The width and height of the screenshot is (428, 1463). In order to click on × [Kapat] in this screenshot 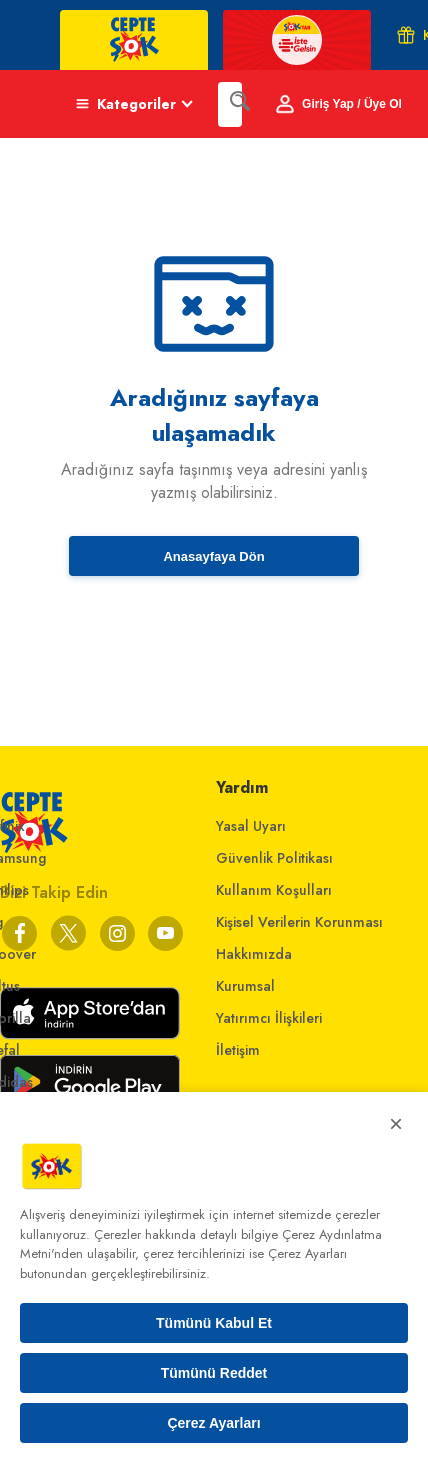, I will do `click(396, 1123)`.